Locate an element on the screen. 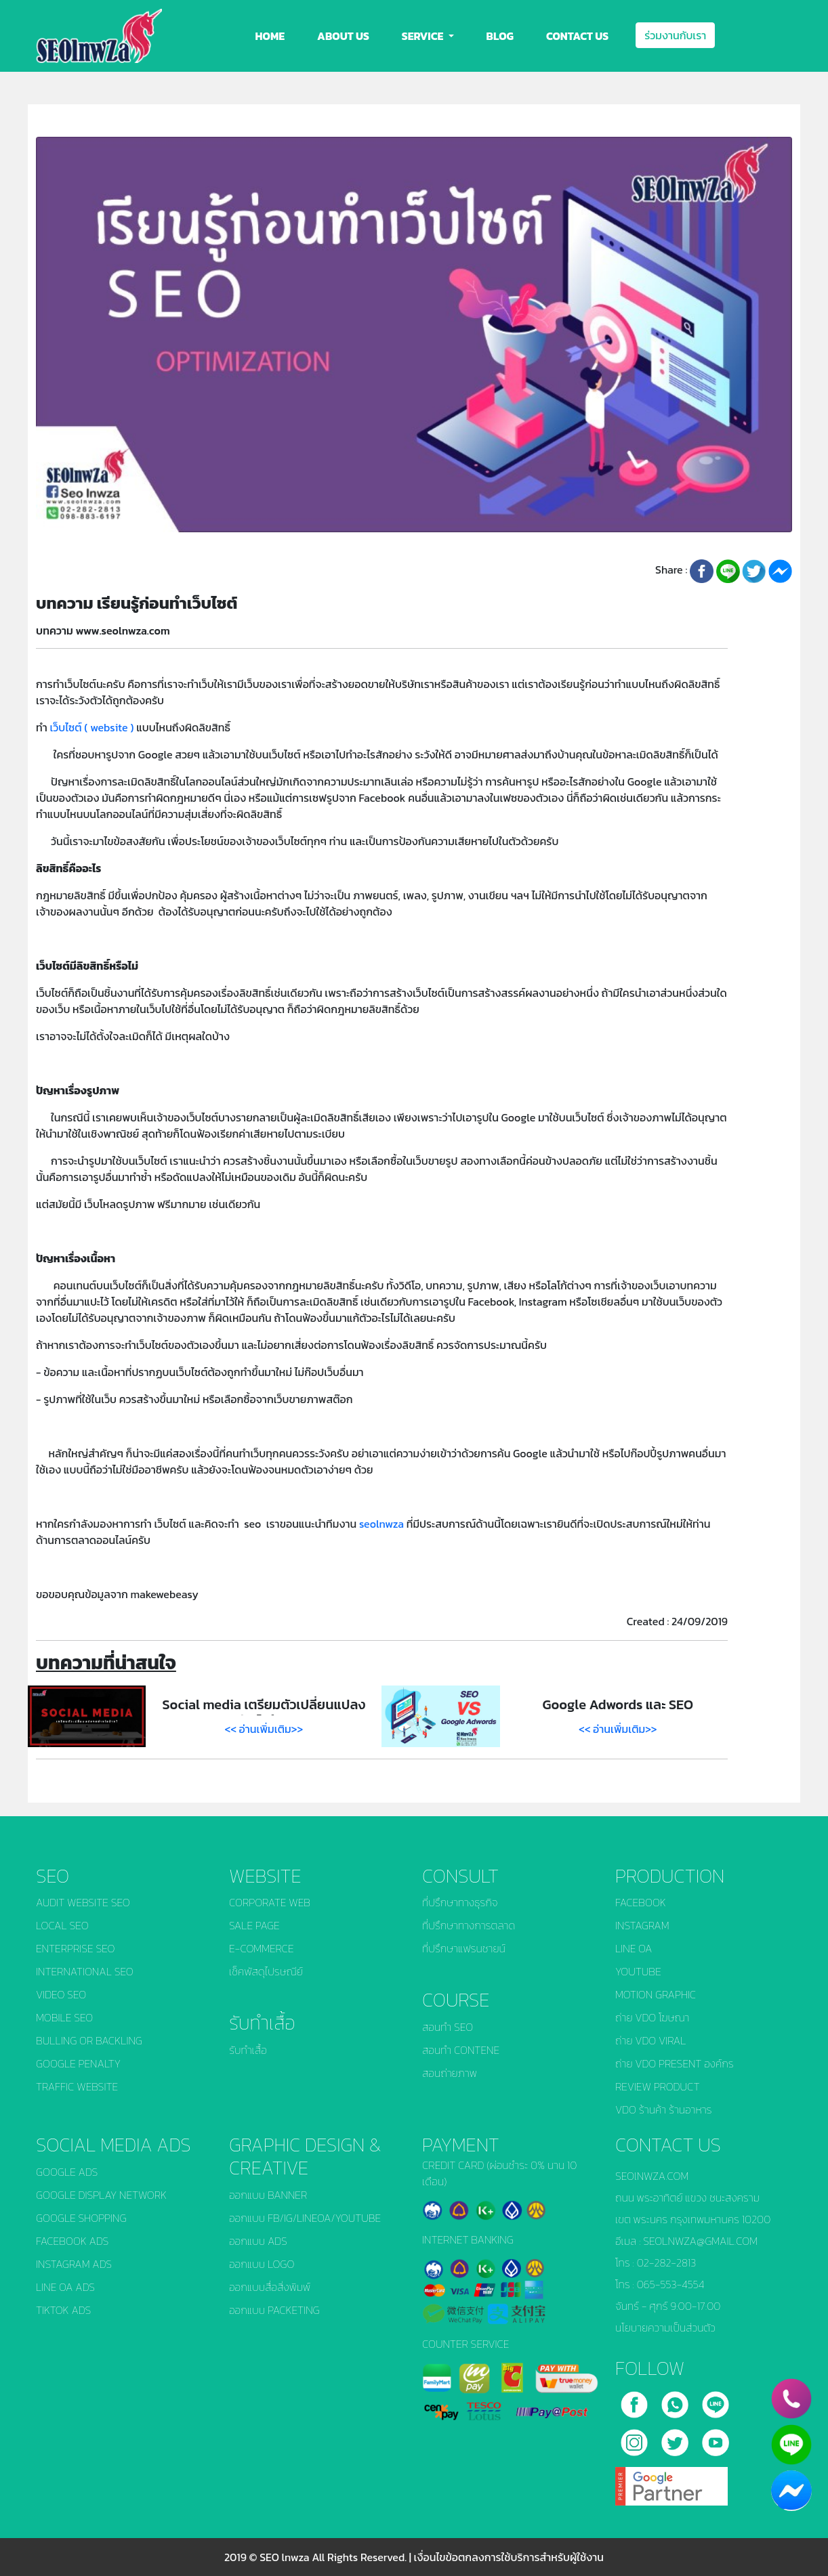 Image resolution: width=828 pixels, height=2576 pixels. ABOUT US is located at coordinates (343, 36).